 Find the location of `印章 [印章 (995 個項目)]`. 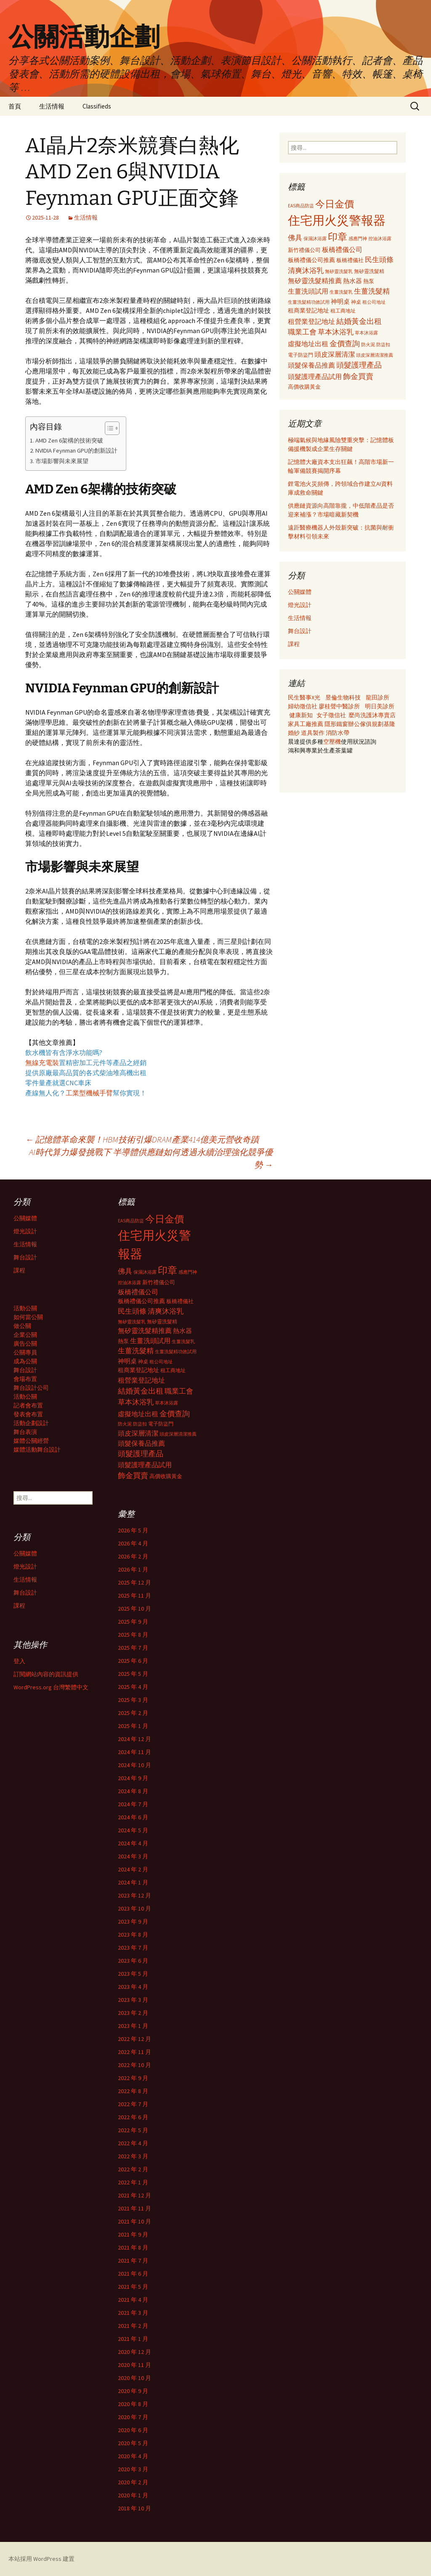

印章 [印章 (995 個項目)] is located at coordinates (337, 237).